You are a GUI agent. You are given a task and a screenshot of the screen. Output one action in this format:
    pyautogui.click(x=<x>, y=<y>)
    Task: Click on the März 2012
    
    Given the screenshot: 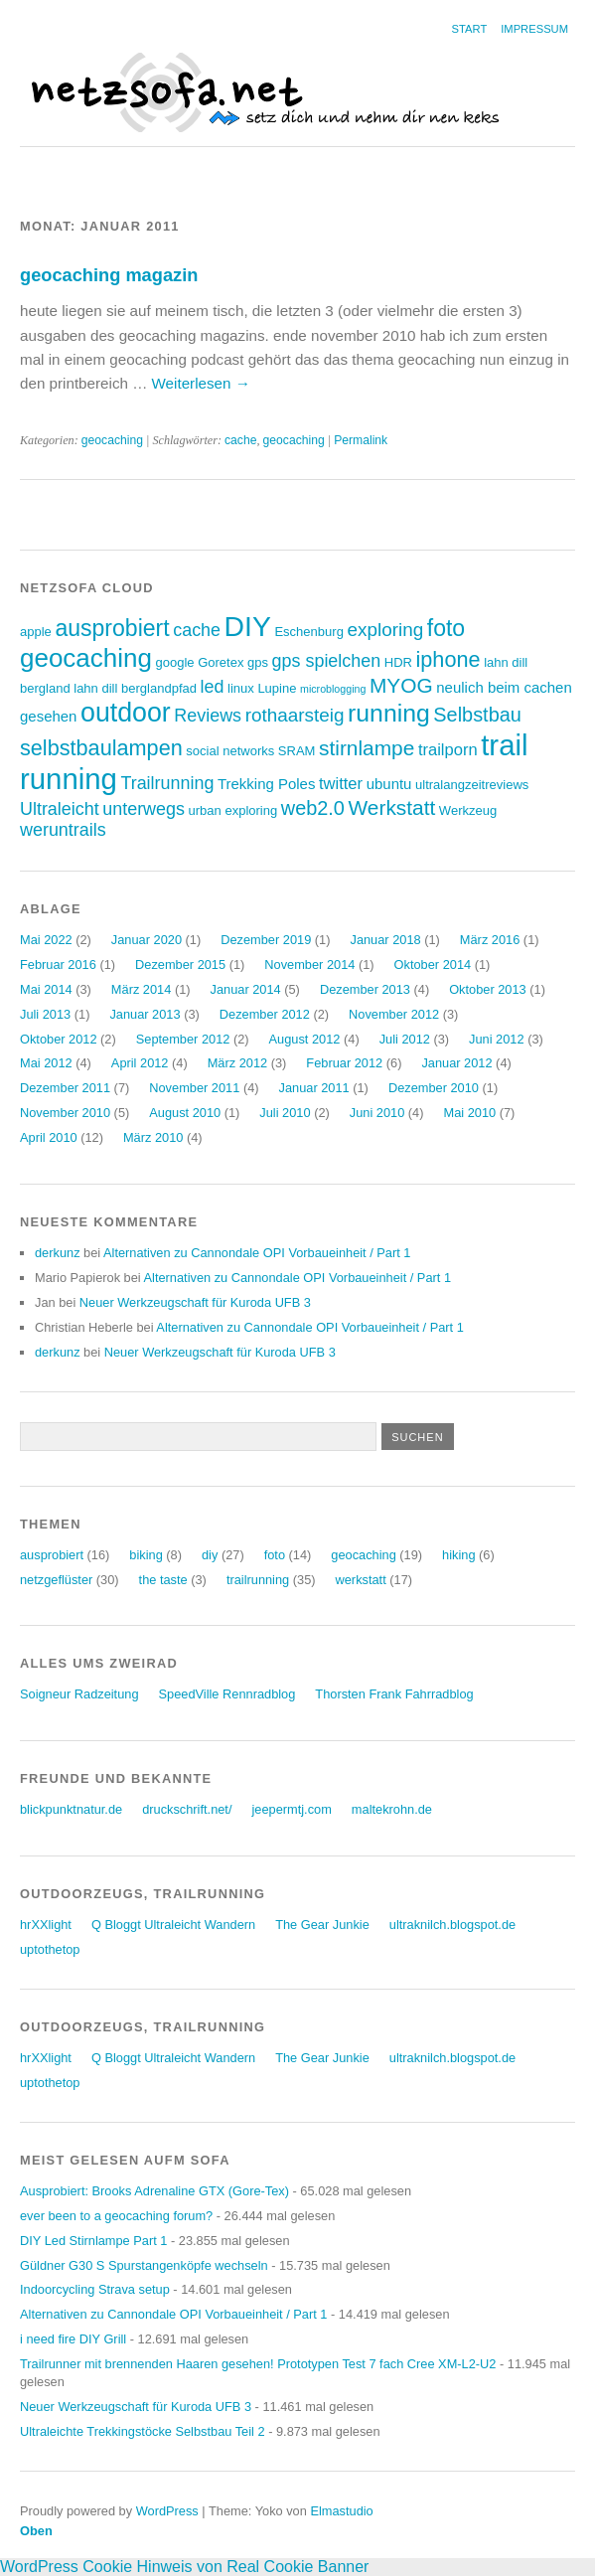 What is the action you would take?
    pyautogui.click(x=237, y=1062)
    